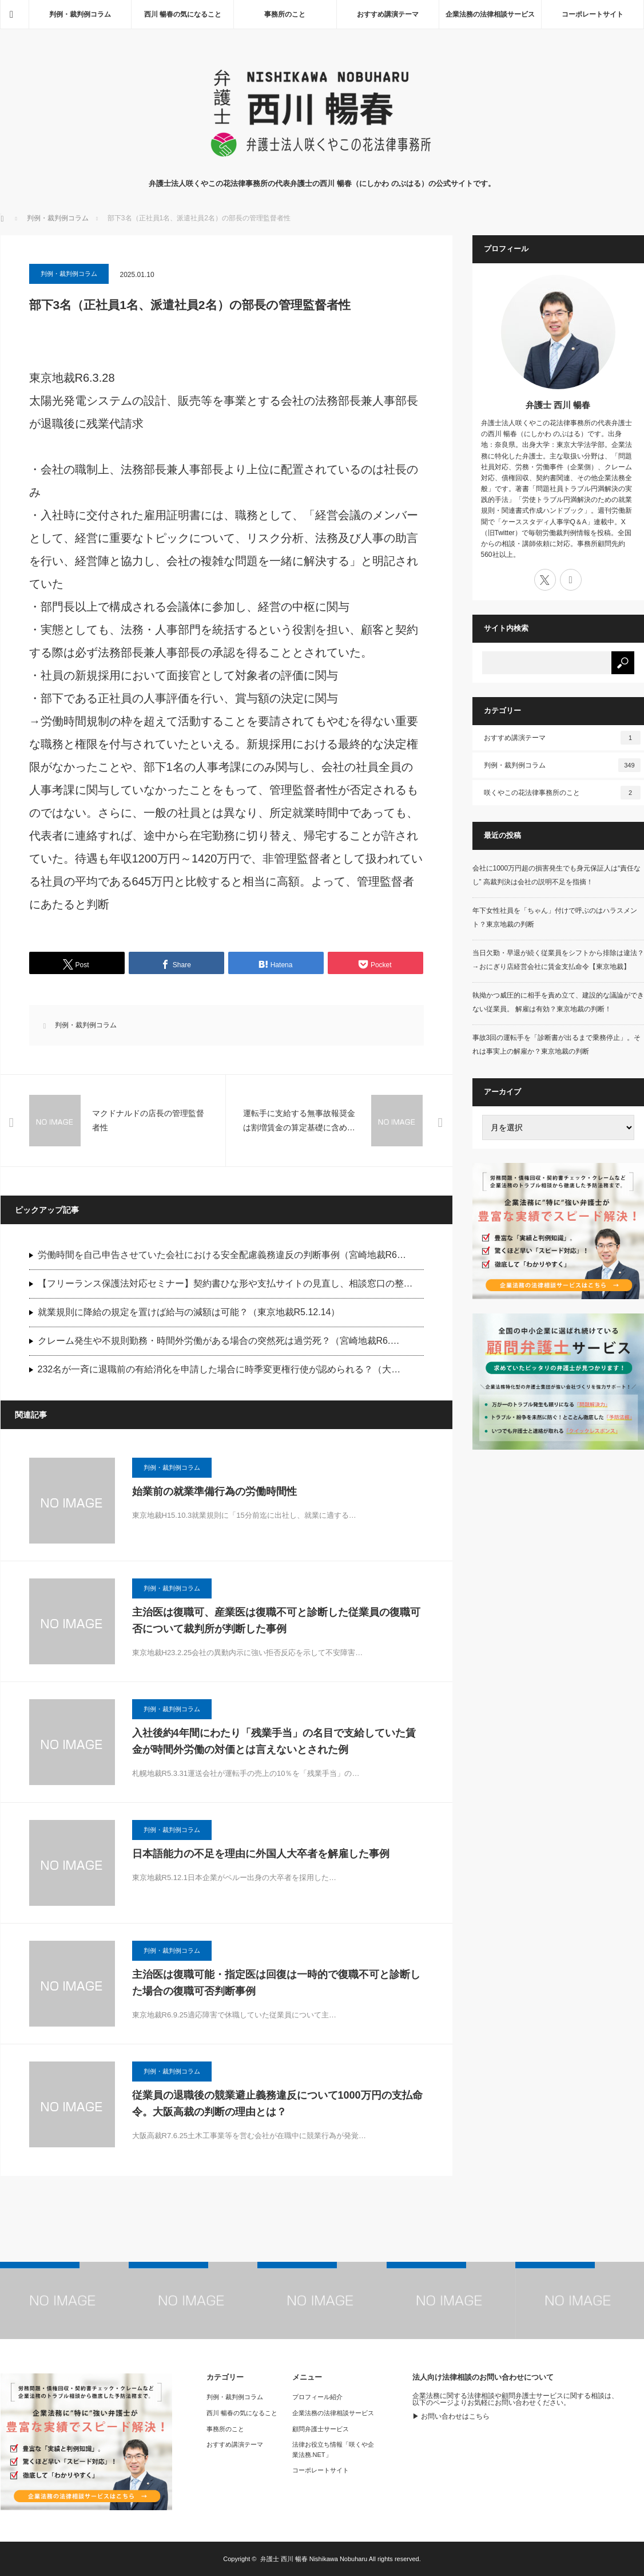 This screenshot has width=644, height=2576. I want to click on 事務所のこと, so click(284, 14).